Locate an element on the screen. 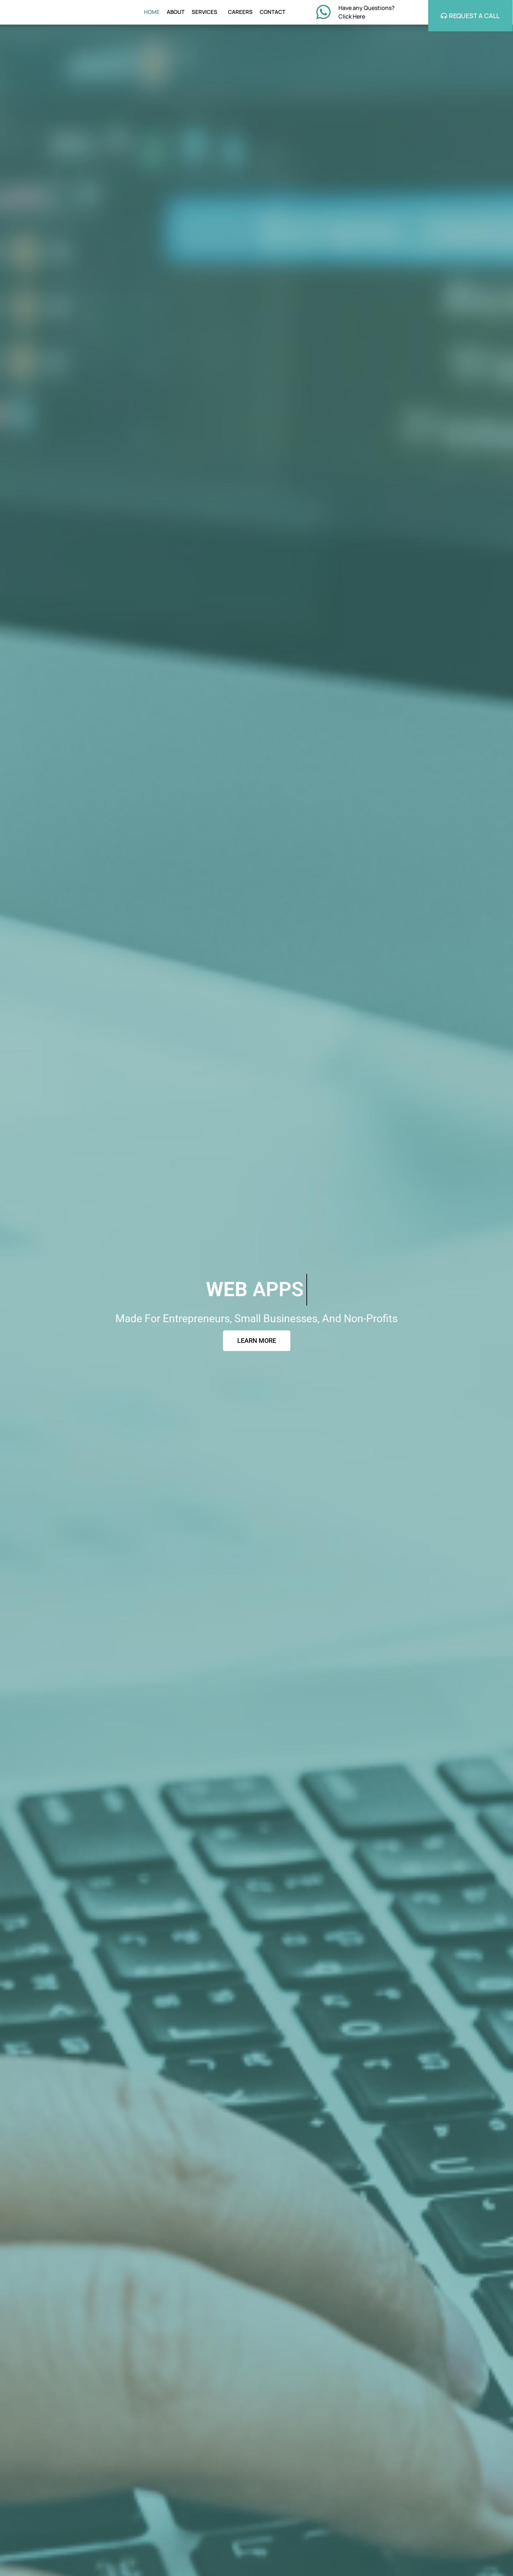 Image resolution: width=513 pixels, height=2576 pixels. CONTACT is located at coordinates (272, 13).